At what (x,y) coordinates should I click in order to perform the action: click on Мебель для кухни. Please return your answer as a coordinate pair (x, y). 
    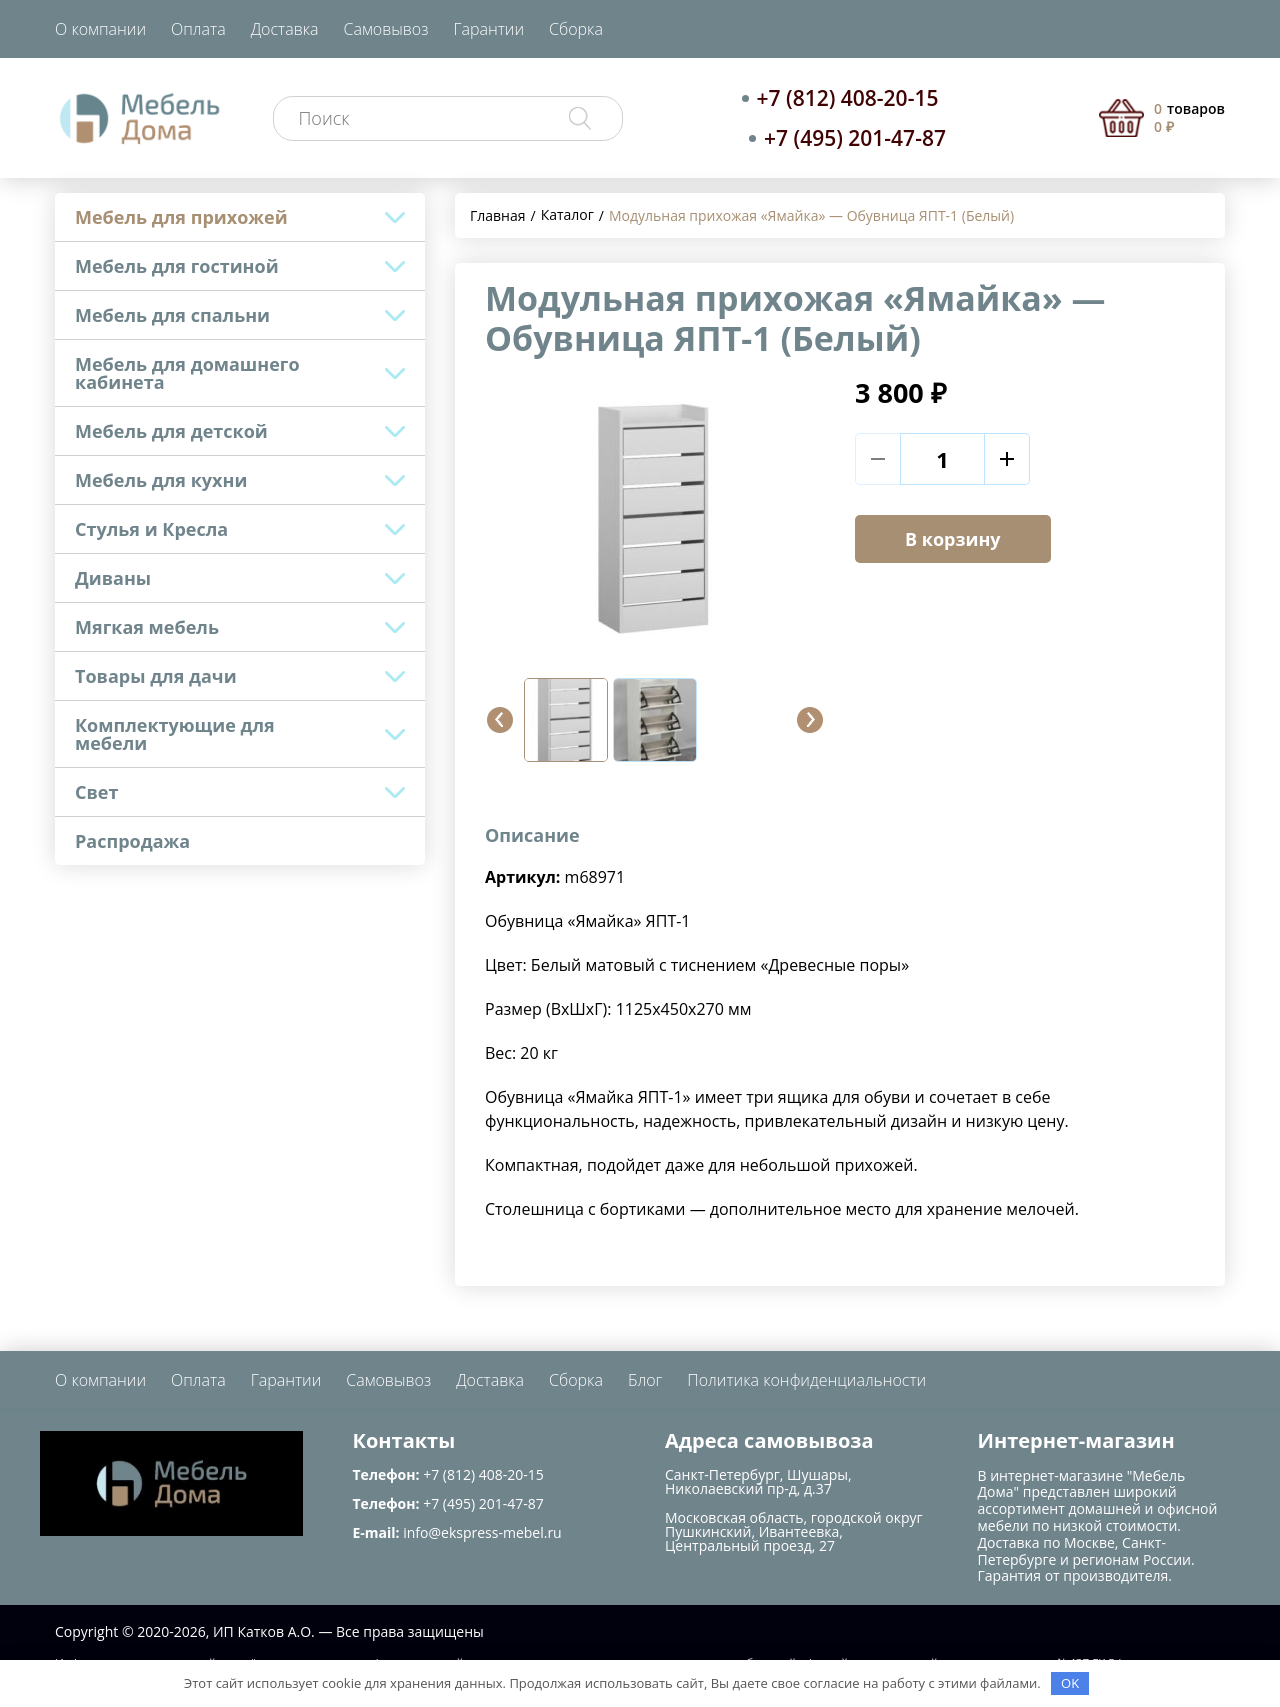
    Looking at the image, I should click on (161, 480).